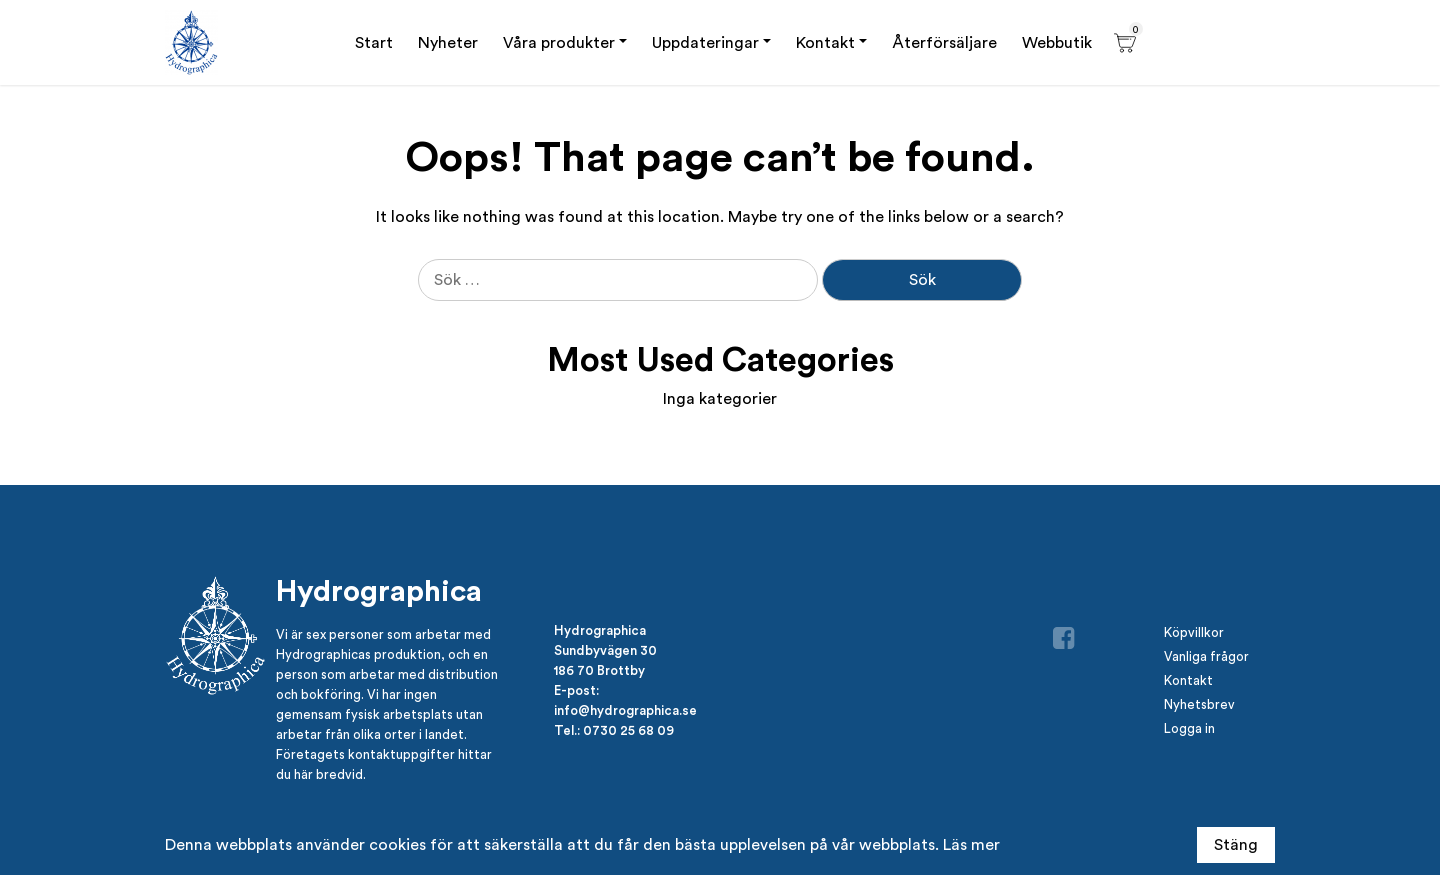 This screenshot has height=875, width=1440. I want to click on Nyheter, so click(448, 42).